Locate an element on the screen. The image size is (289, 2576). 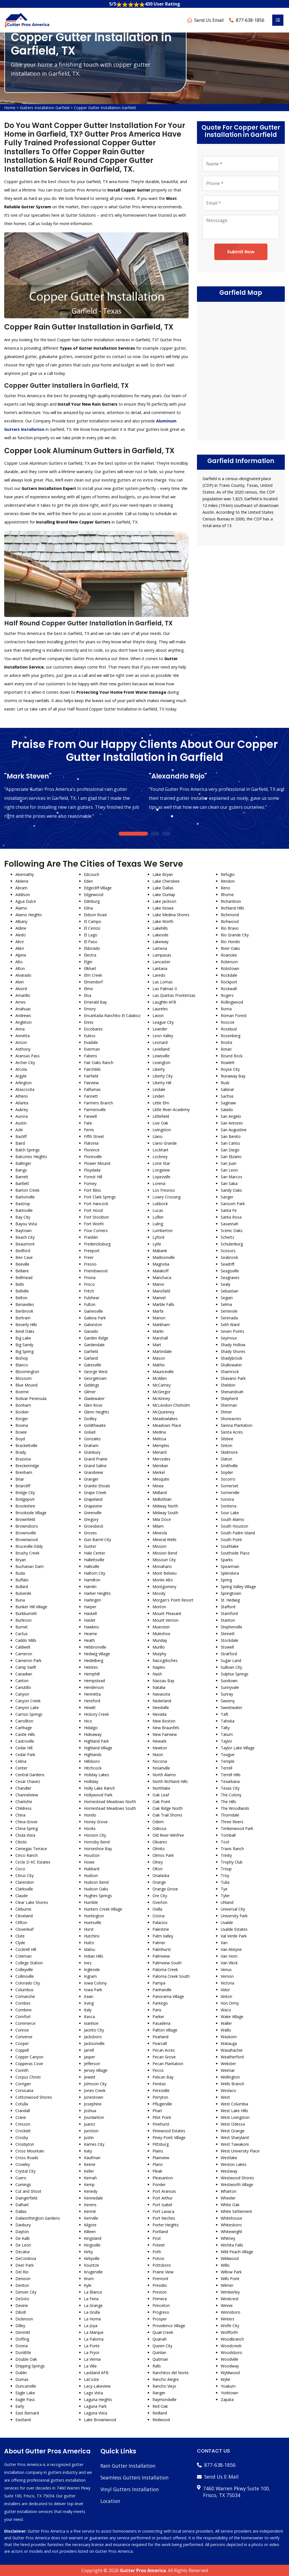
Nixon is located at coordinates (157, 1754).